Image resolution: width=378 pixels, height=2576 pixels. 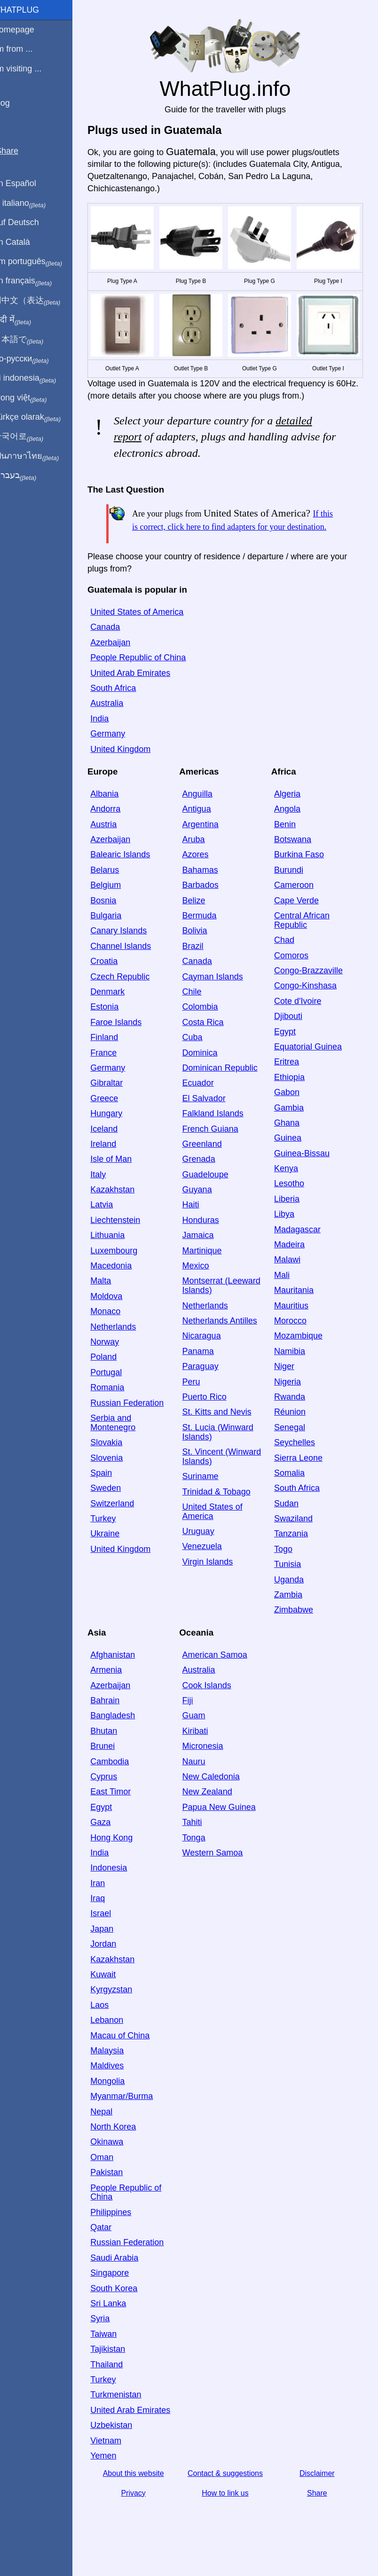 I want to click on Martinique, so click(x=210, y=1268).